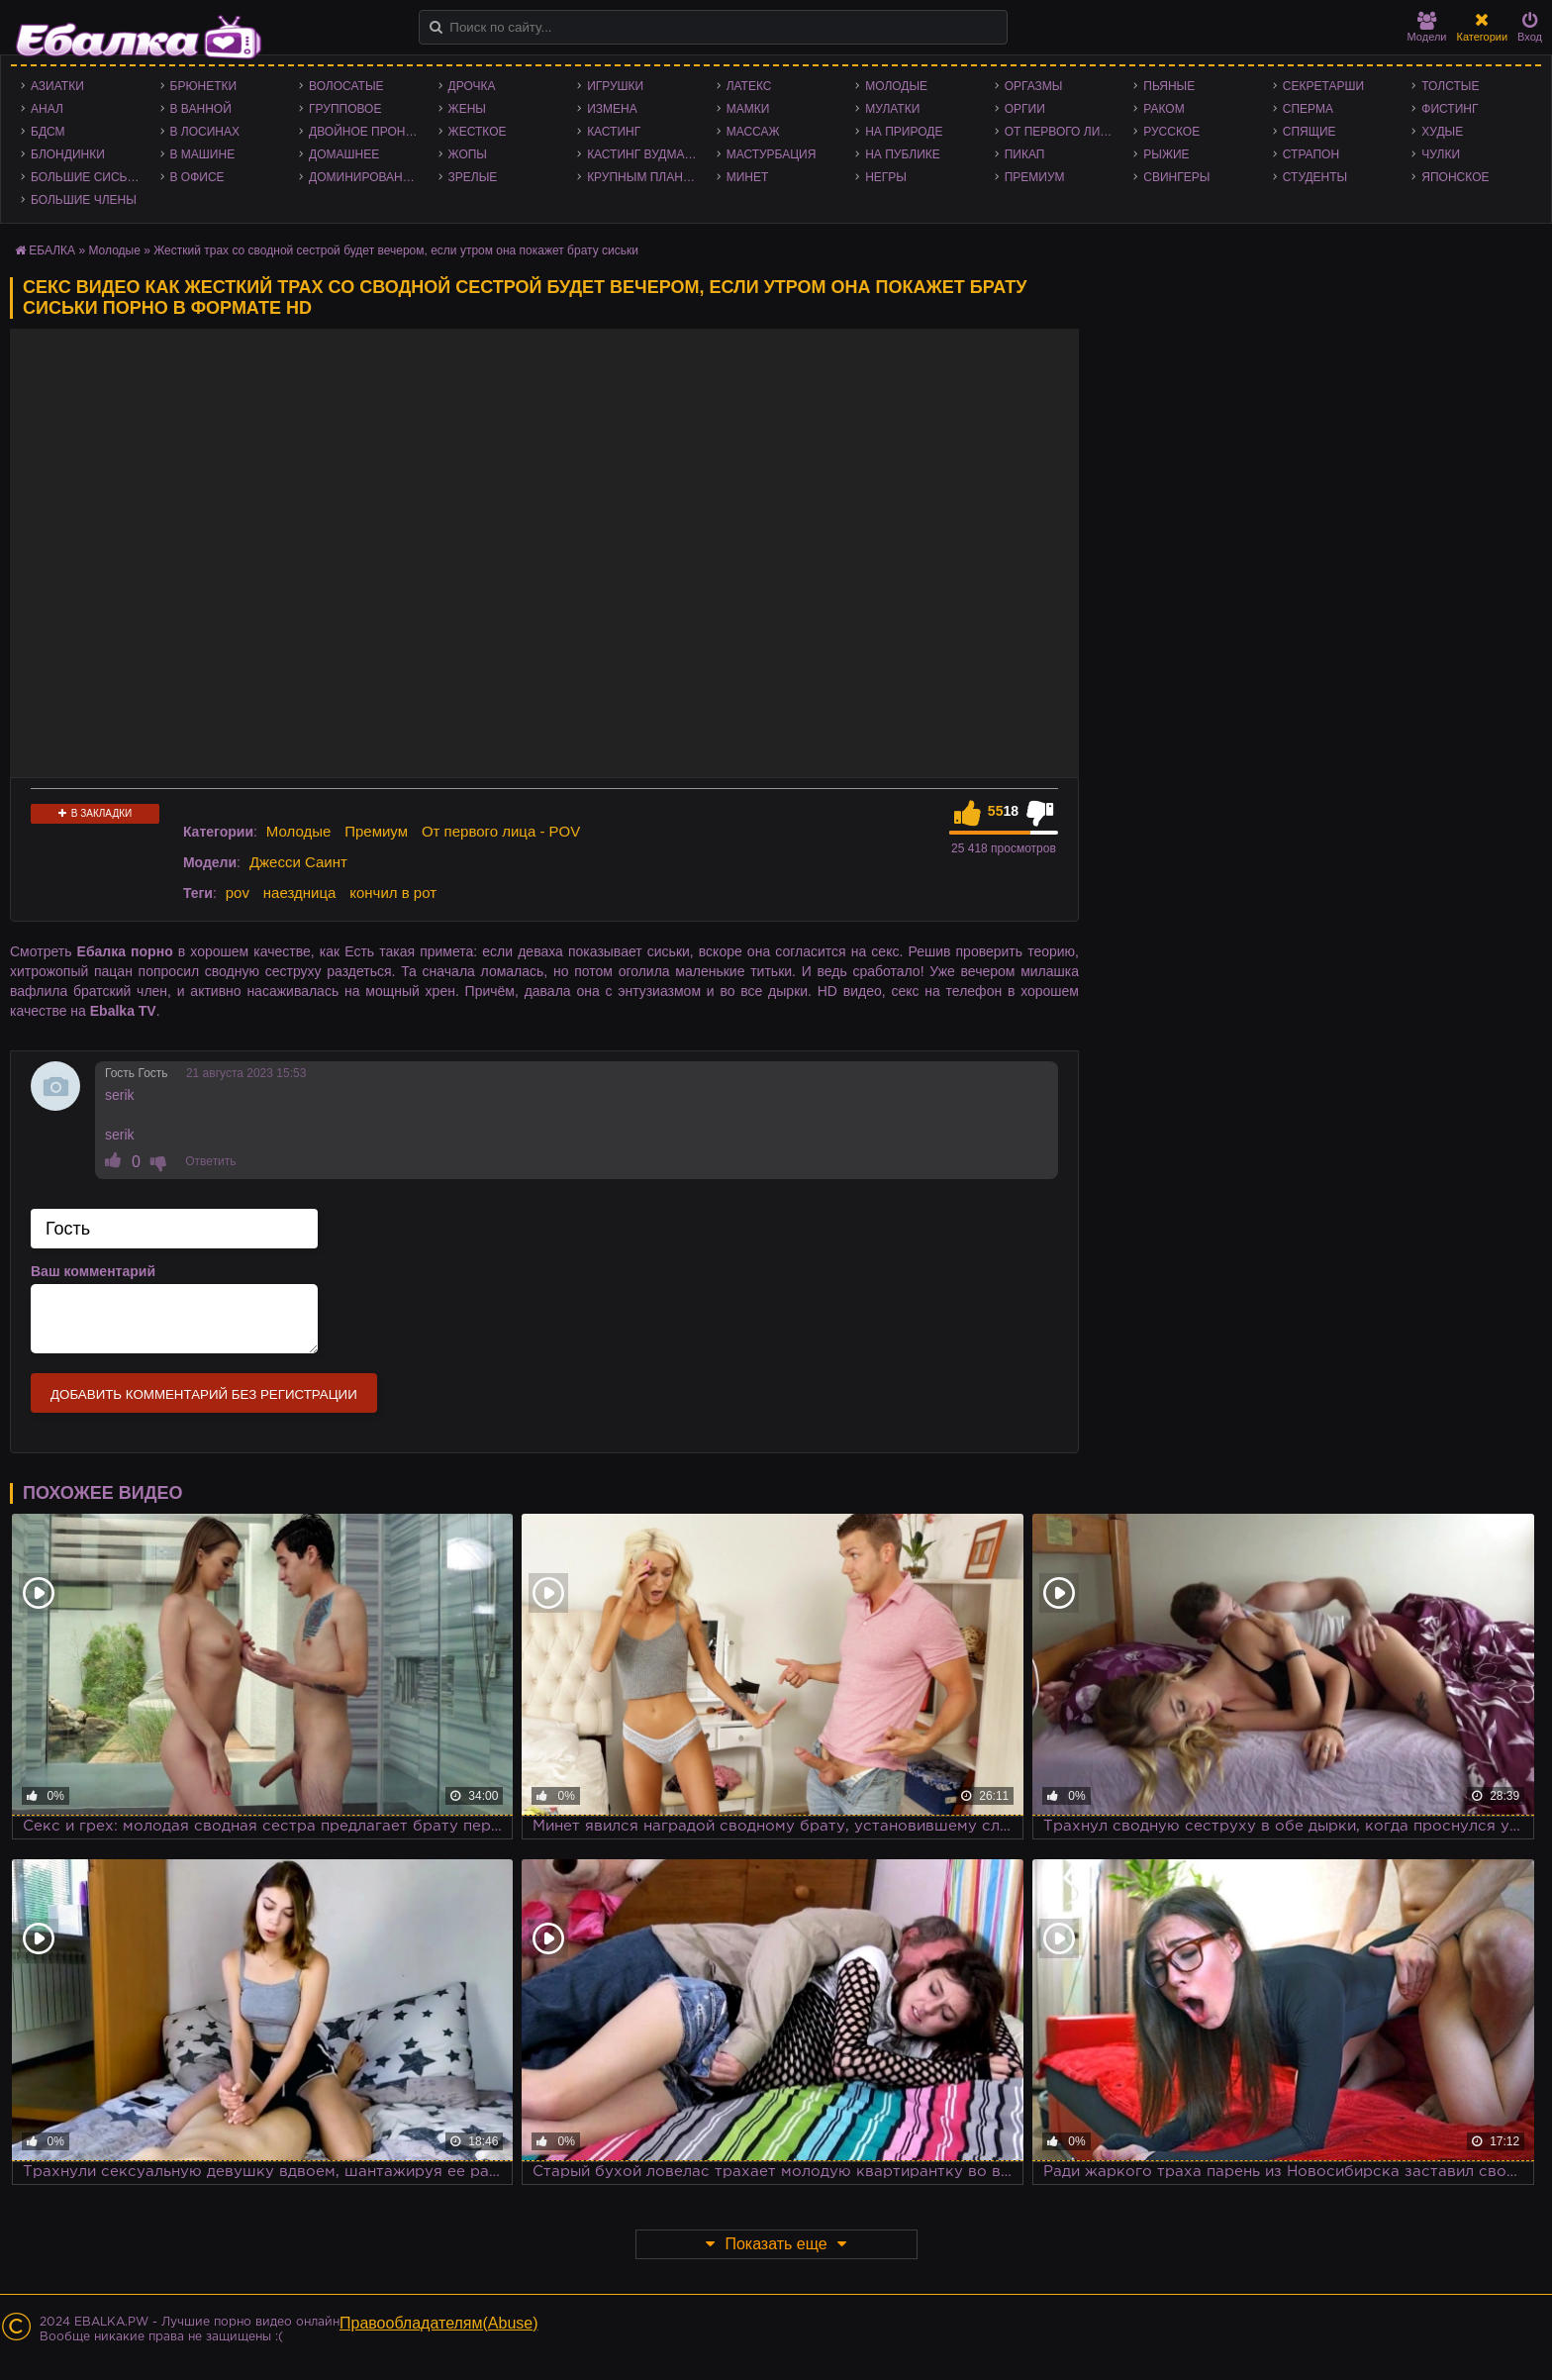 The width and height of the screenshot is (1552, 2380). I want to click on Волосатые, so click(346, 86).